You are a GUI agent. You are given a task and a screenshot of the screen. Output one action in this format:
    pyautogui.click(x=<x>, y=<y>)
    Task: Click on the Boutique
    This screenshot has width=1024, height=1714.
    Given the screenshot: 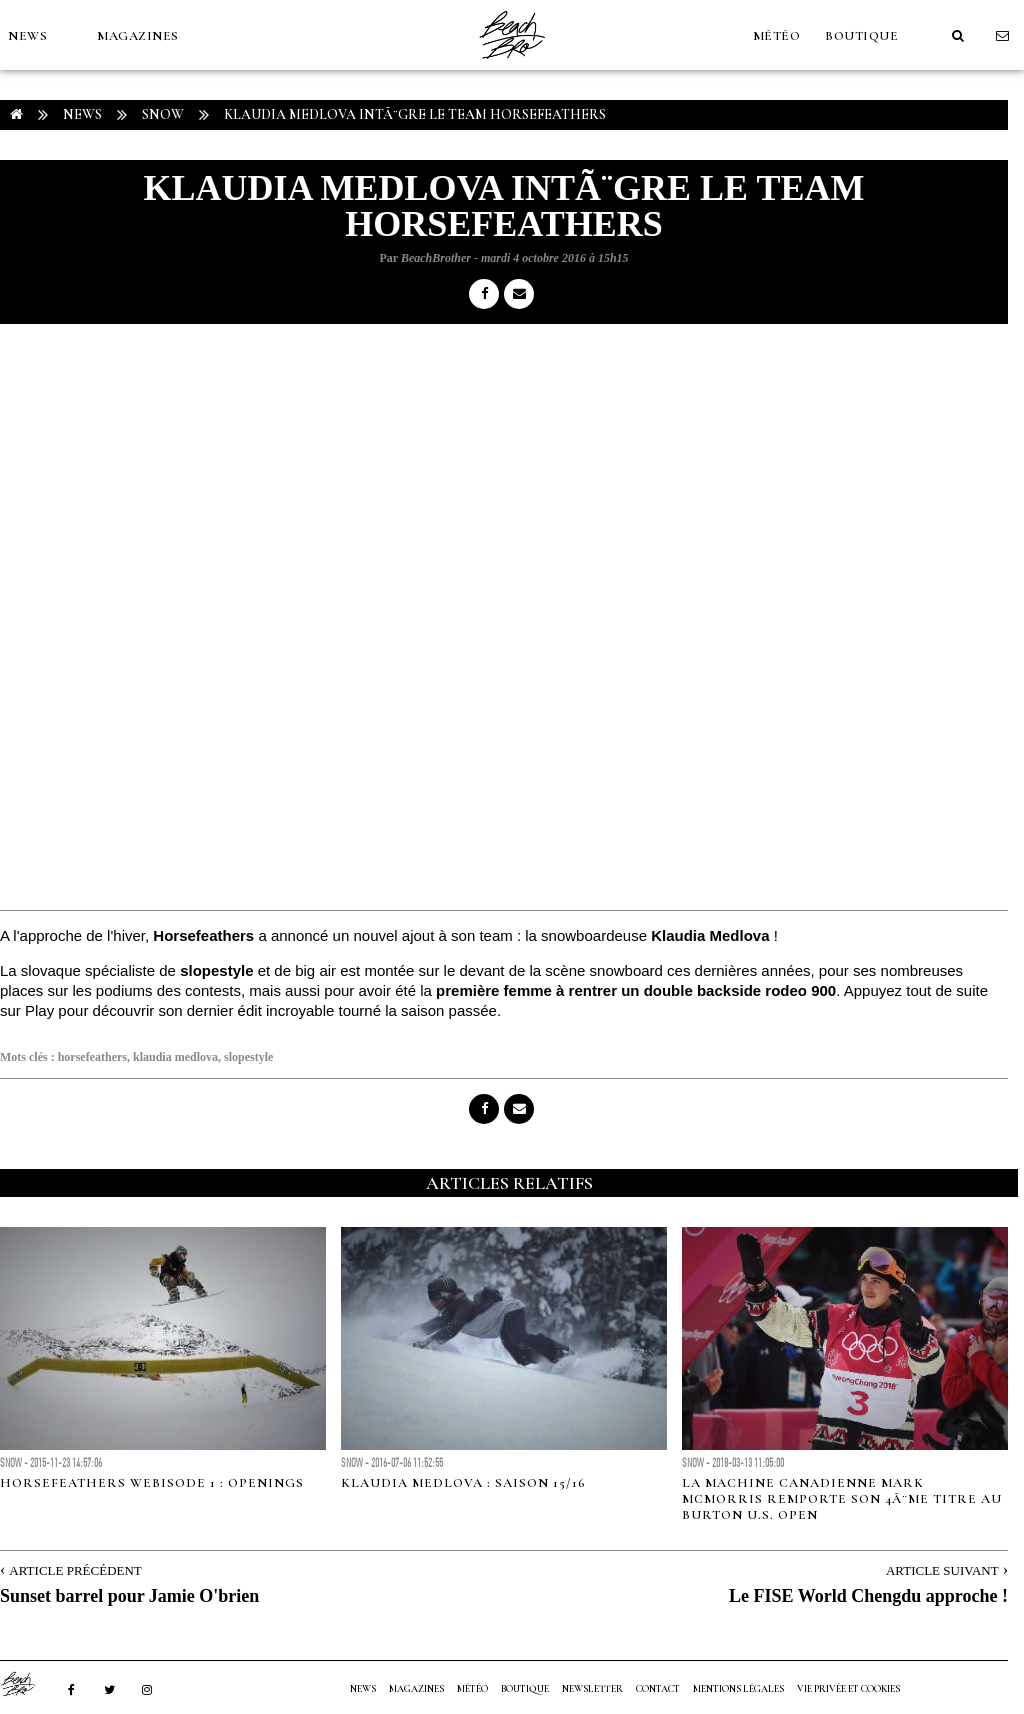 What is the action you would take?
    pyautogui.click(x=861, y=36)
    